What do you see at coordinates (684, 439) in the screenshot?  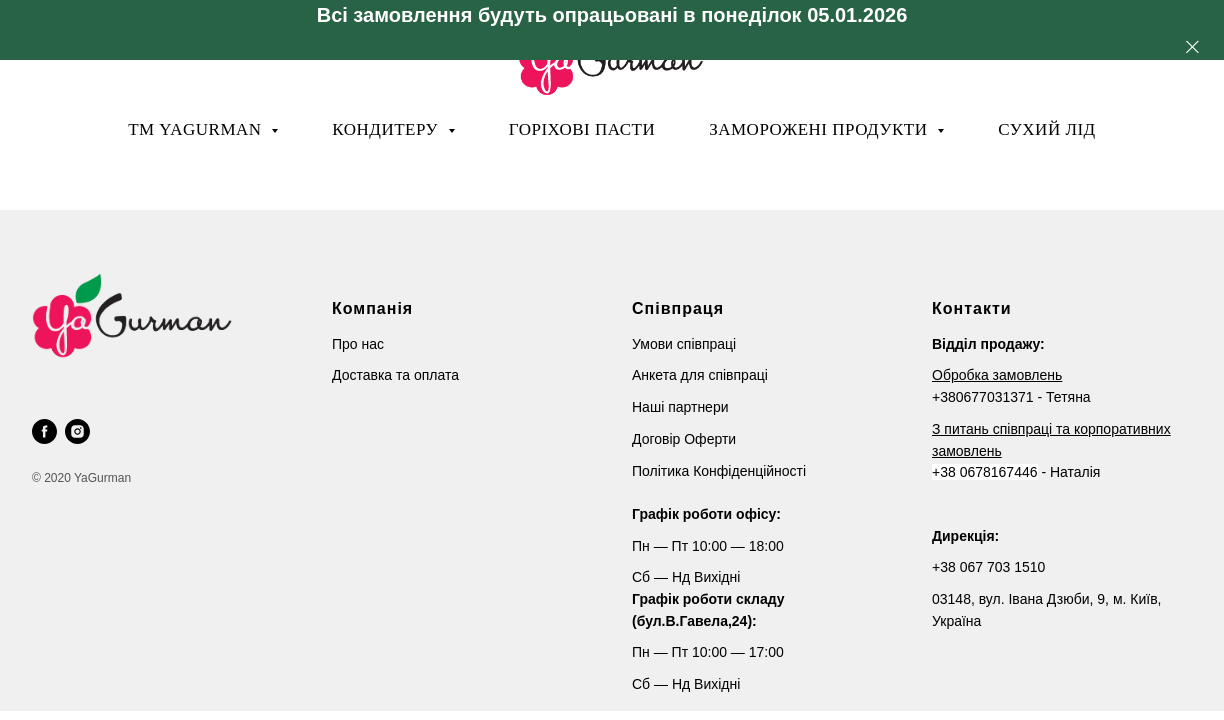 I see `Договір Оферти` at bounding box center [684, 439].